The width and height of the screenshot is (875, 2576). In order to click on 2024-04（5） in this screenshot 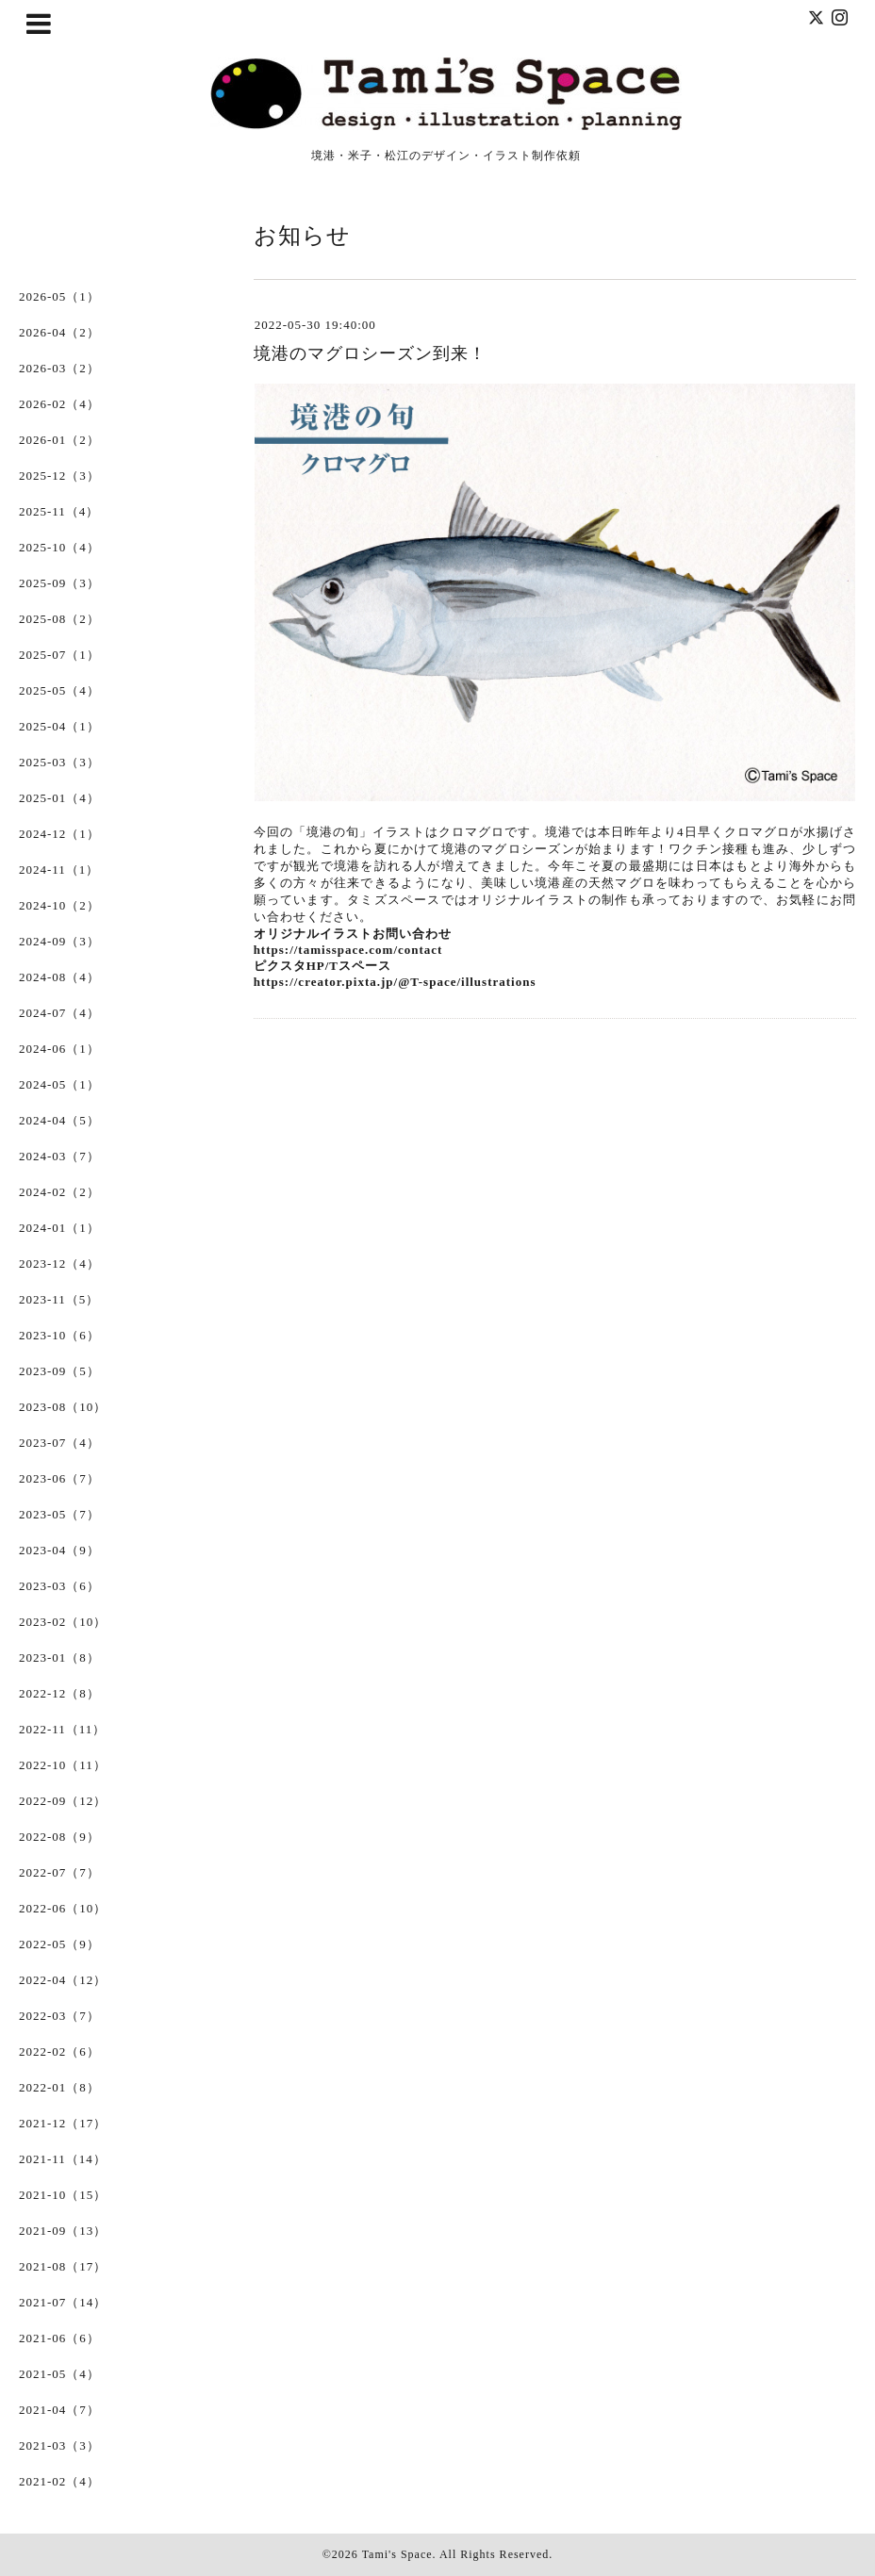, I will do `click(59, 1120)`.